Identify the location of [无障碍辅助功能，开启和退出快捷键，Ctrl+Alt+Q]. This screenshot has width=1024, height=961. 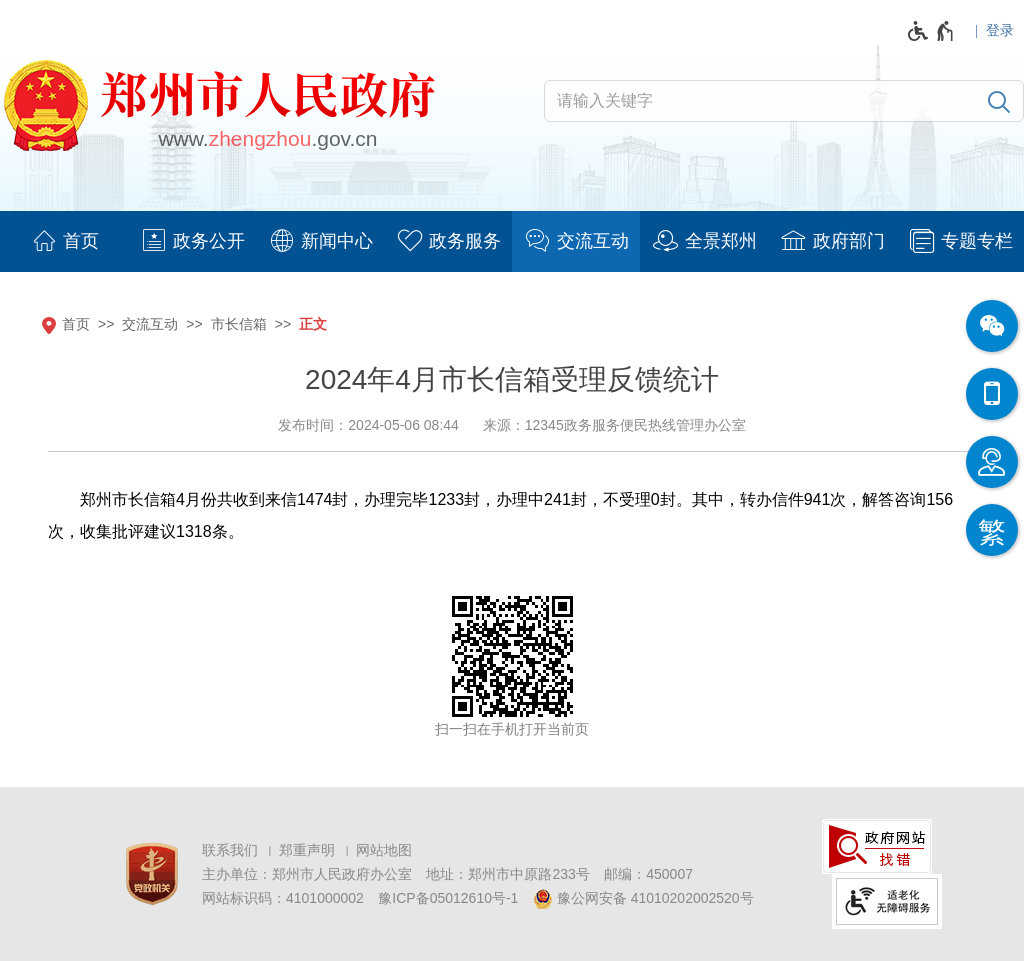
(931, 31).